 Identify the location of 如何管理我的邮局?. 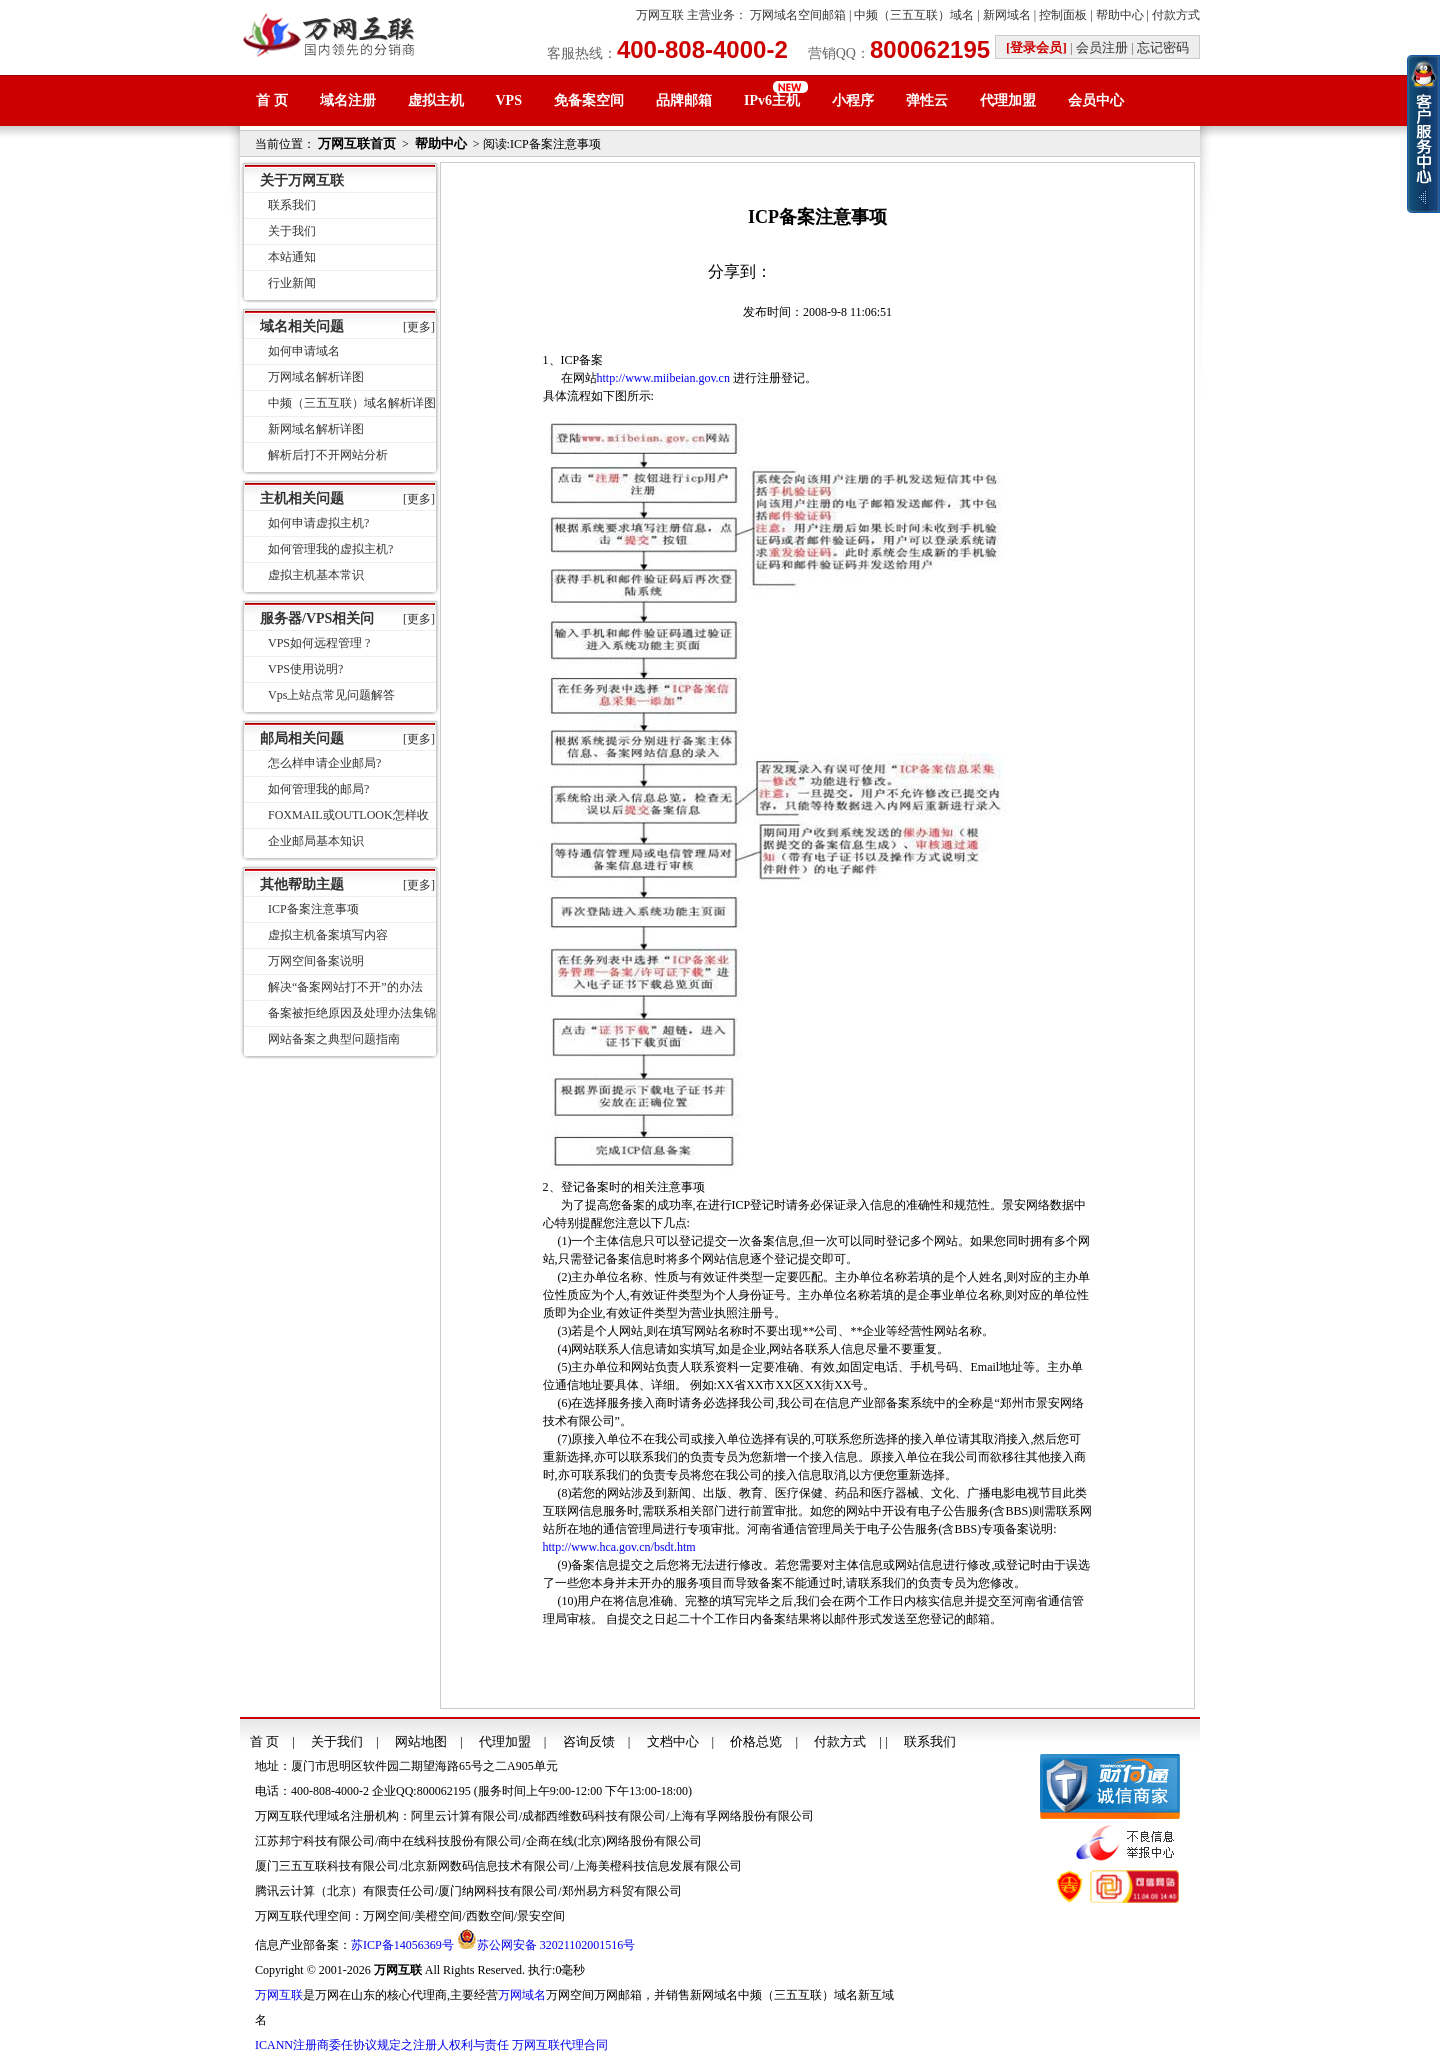
(318, 789).